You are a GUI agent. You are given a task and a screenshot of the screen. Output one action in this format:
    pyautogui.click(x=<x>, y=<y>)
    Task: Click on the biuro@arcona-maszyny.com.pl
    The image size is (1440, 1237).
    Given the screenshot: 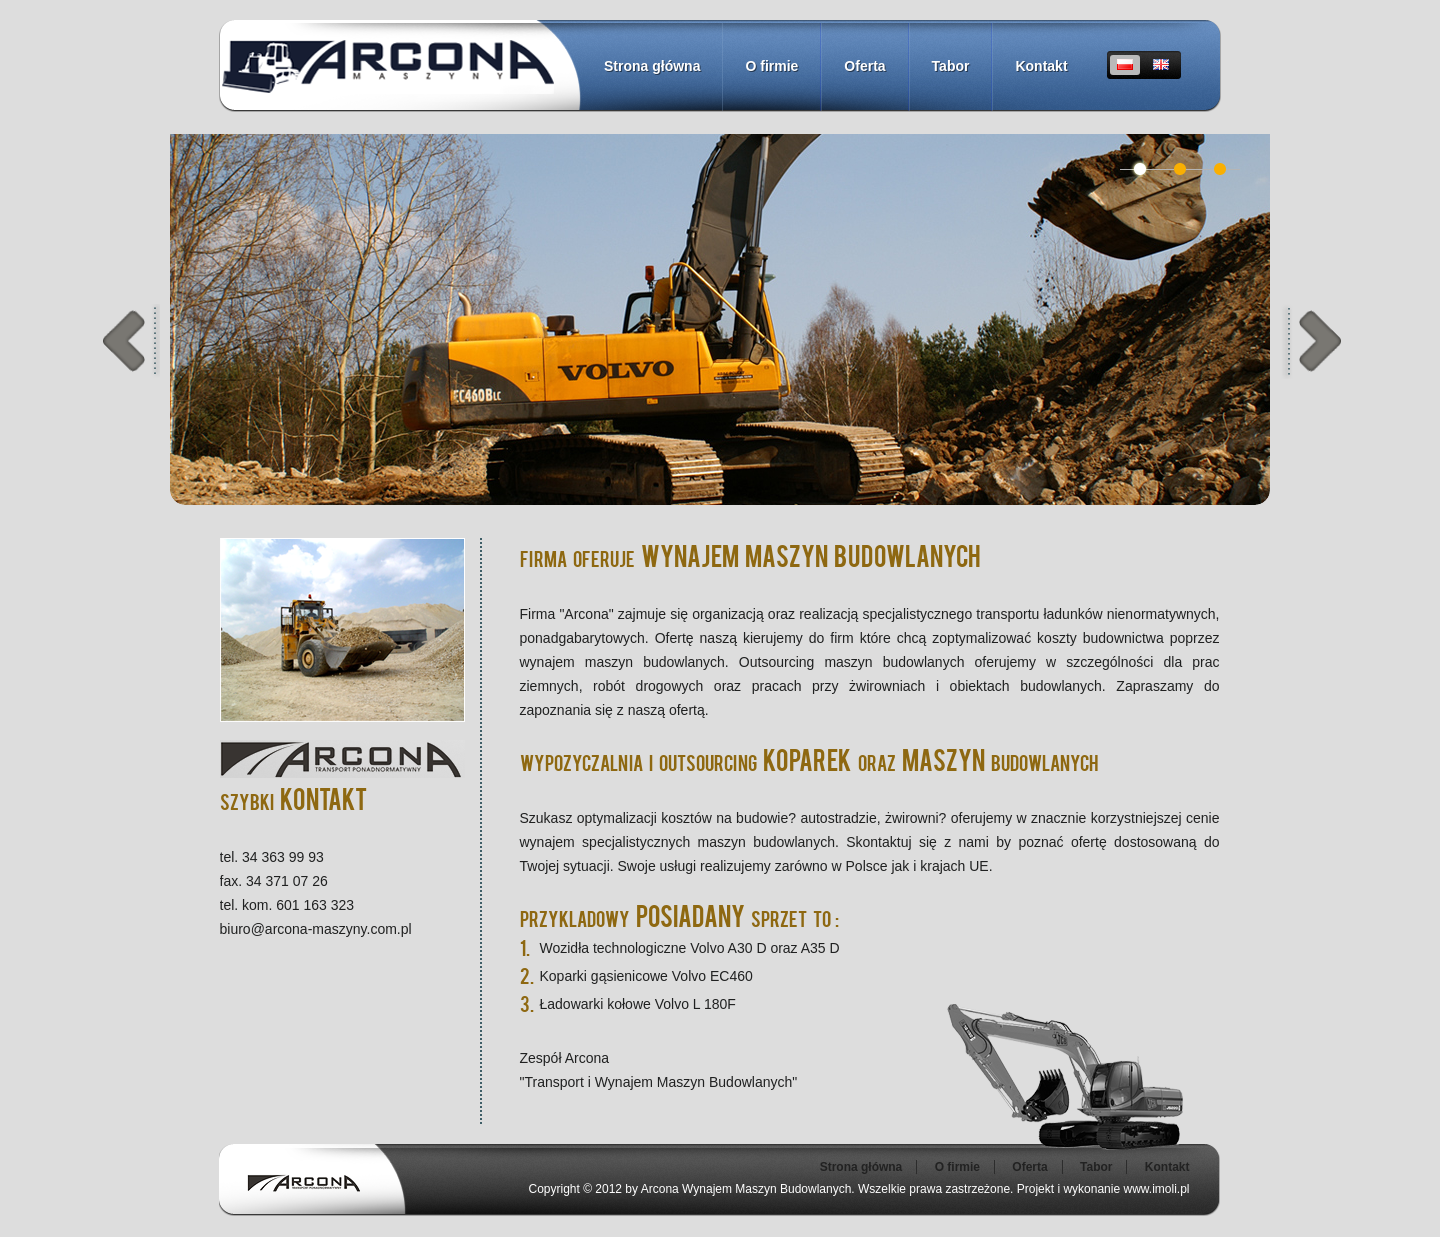 What is the action you would take?
    pyautogui.click(x=316, y=929)
    